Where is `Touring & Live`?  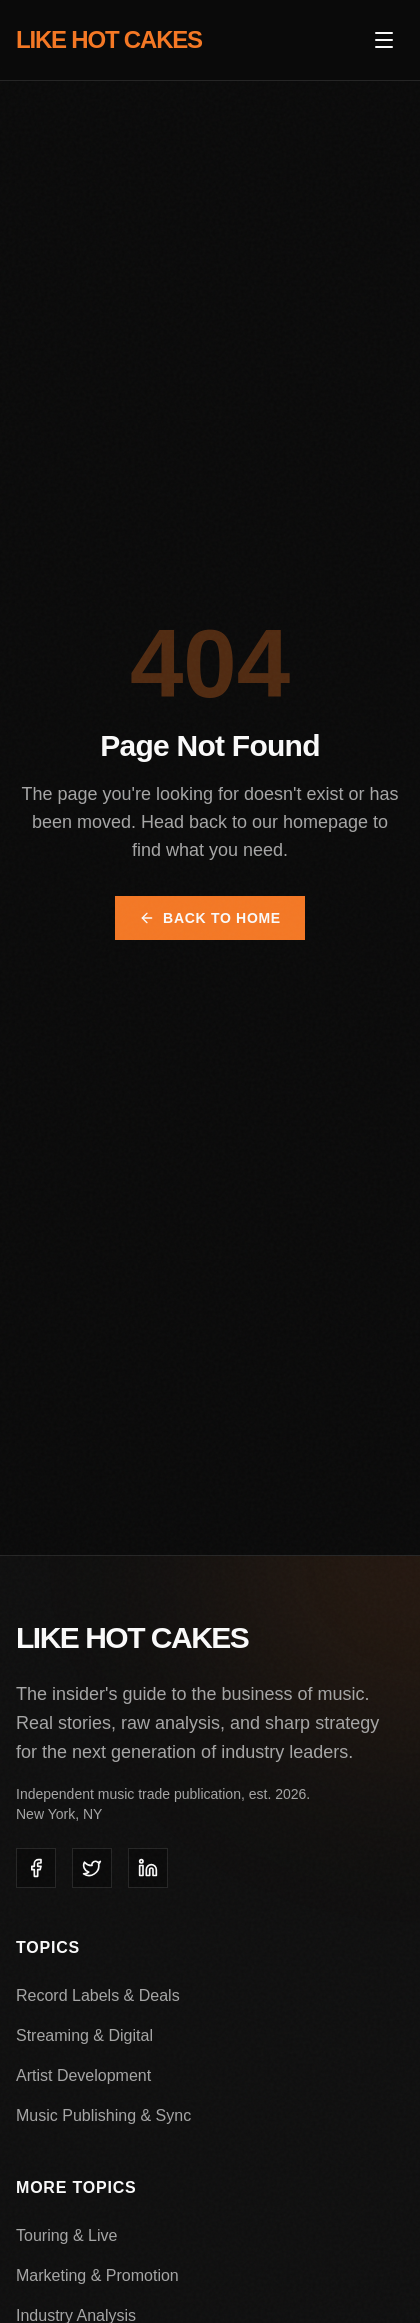
Touring & Live is located at coordinates (66, 2235).